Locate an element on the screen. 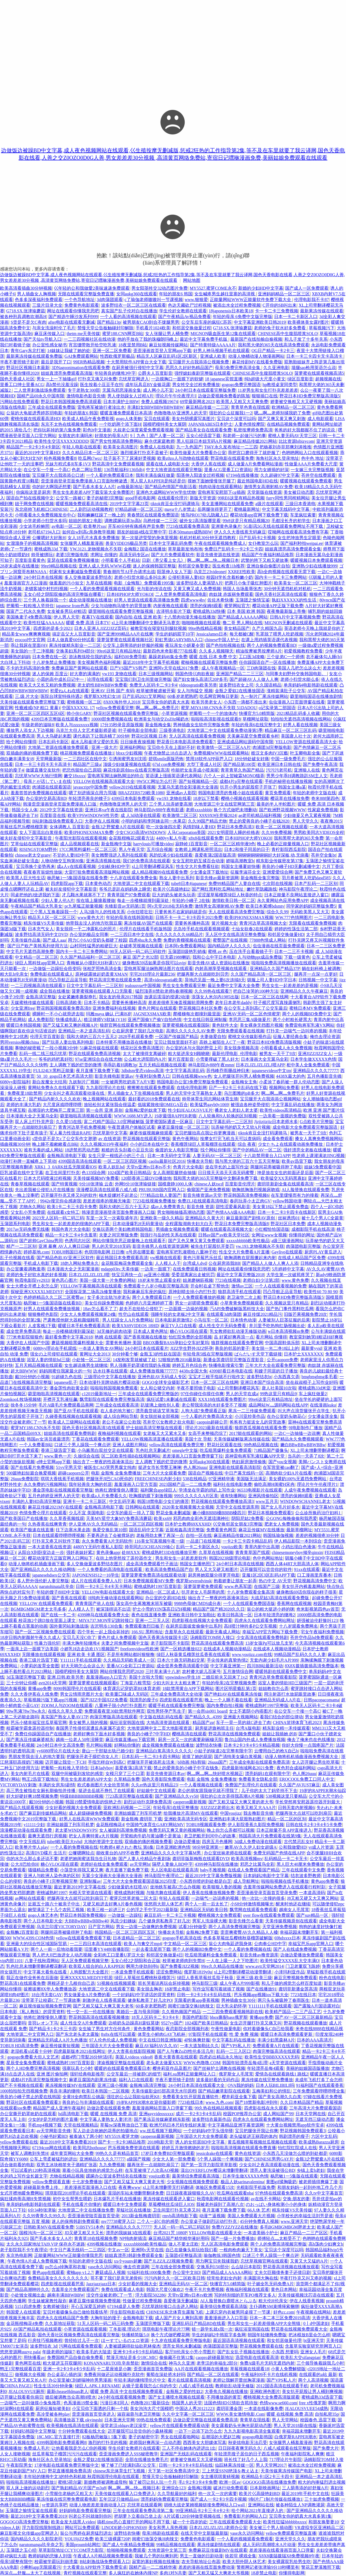  开心五深爱五婷婷 is located at coordinates (88, 2306).